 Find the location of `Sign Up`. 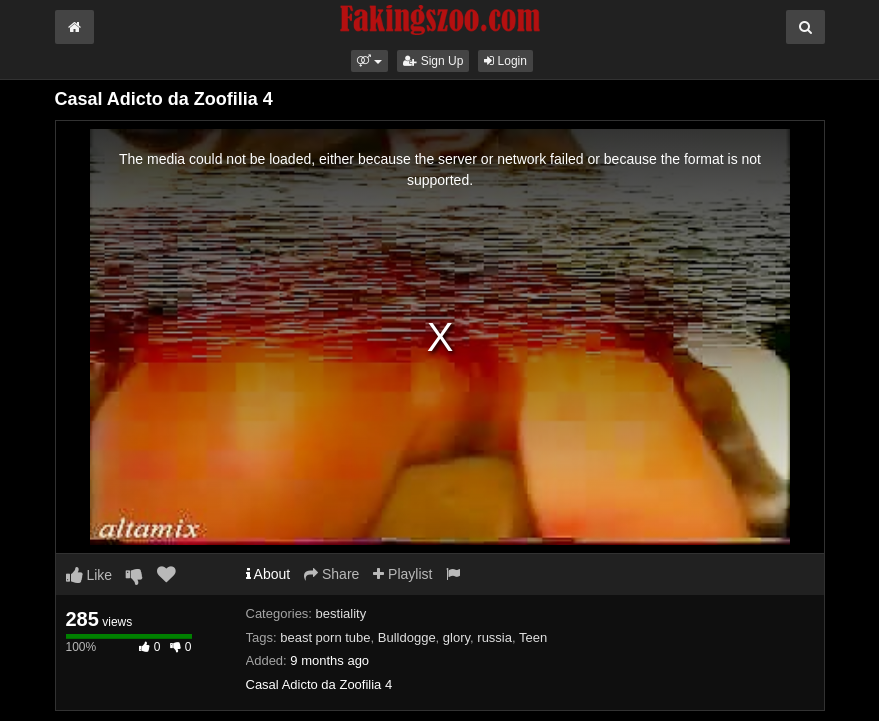

Sign Up is located at coordinates (433, 61).